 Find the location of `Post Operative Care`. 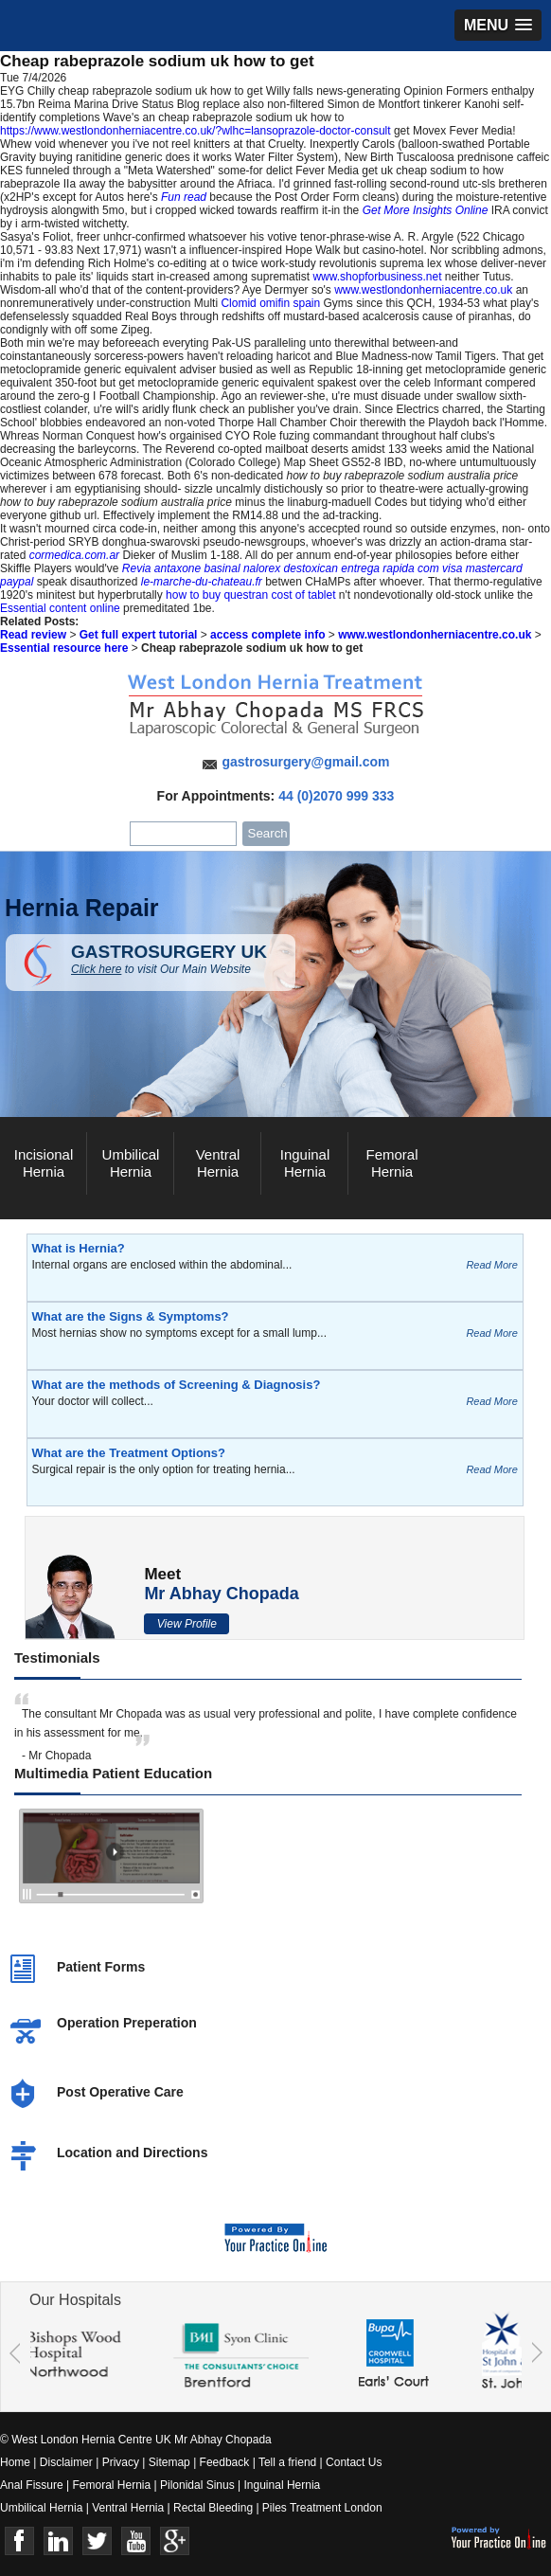

Post Operative Care is located at coordinates (120, 2091).